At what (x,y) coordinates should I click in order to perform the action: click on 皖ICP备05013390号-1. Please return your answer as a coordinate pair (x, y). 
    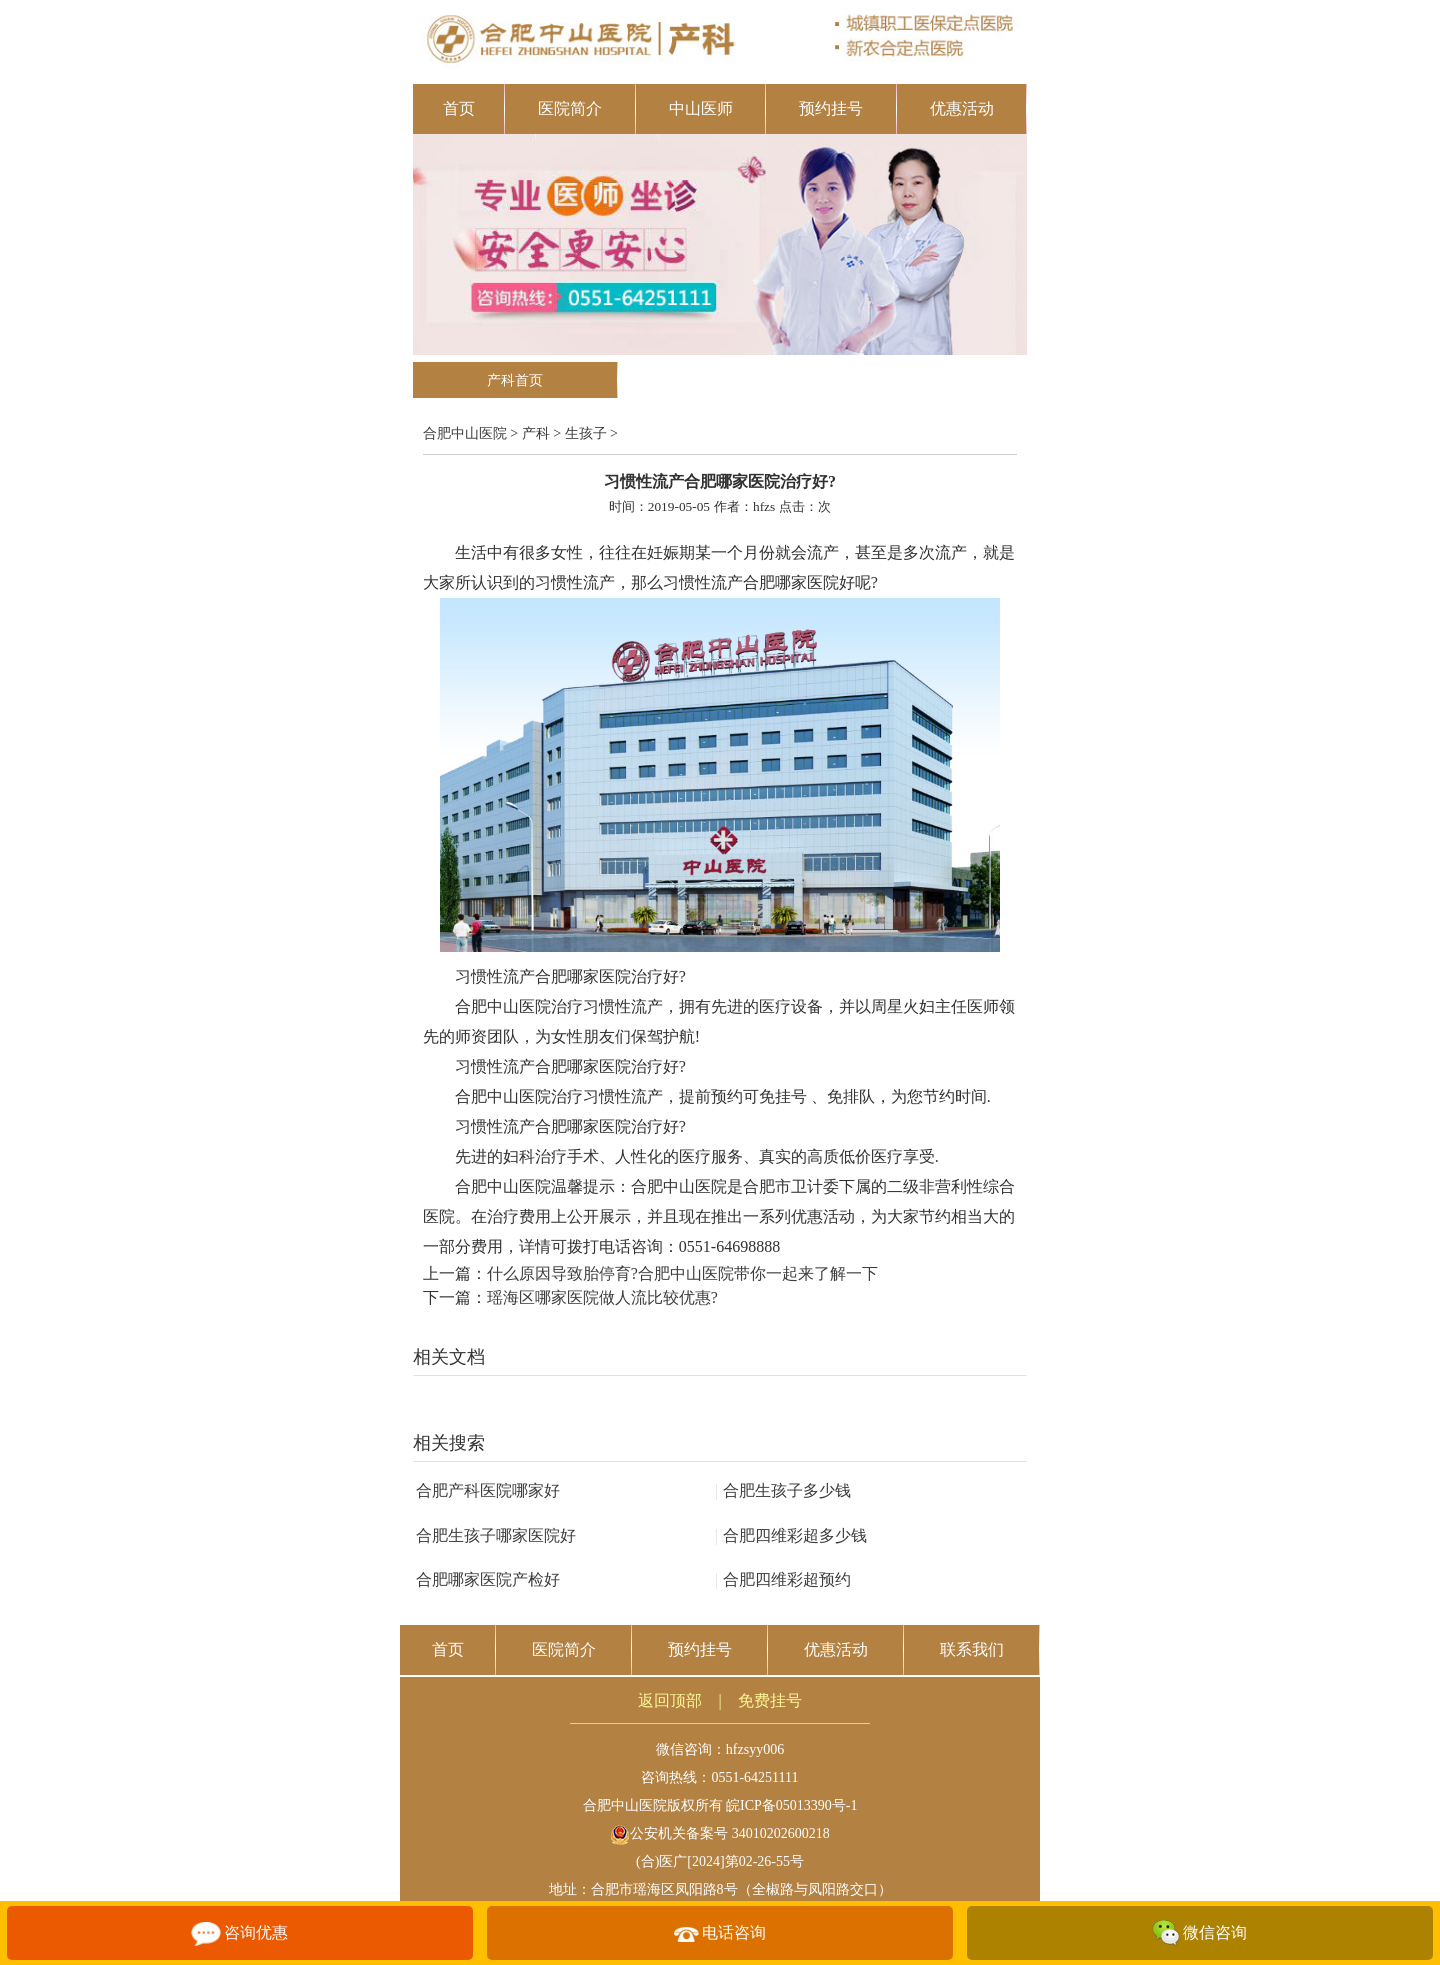
    Looking at the image, I should click on (791, 1805).